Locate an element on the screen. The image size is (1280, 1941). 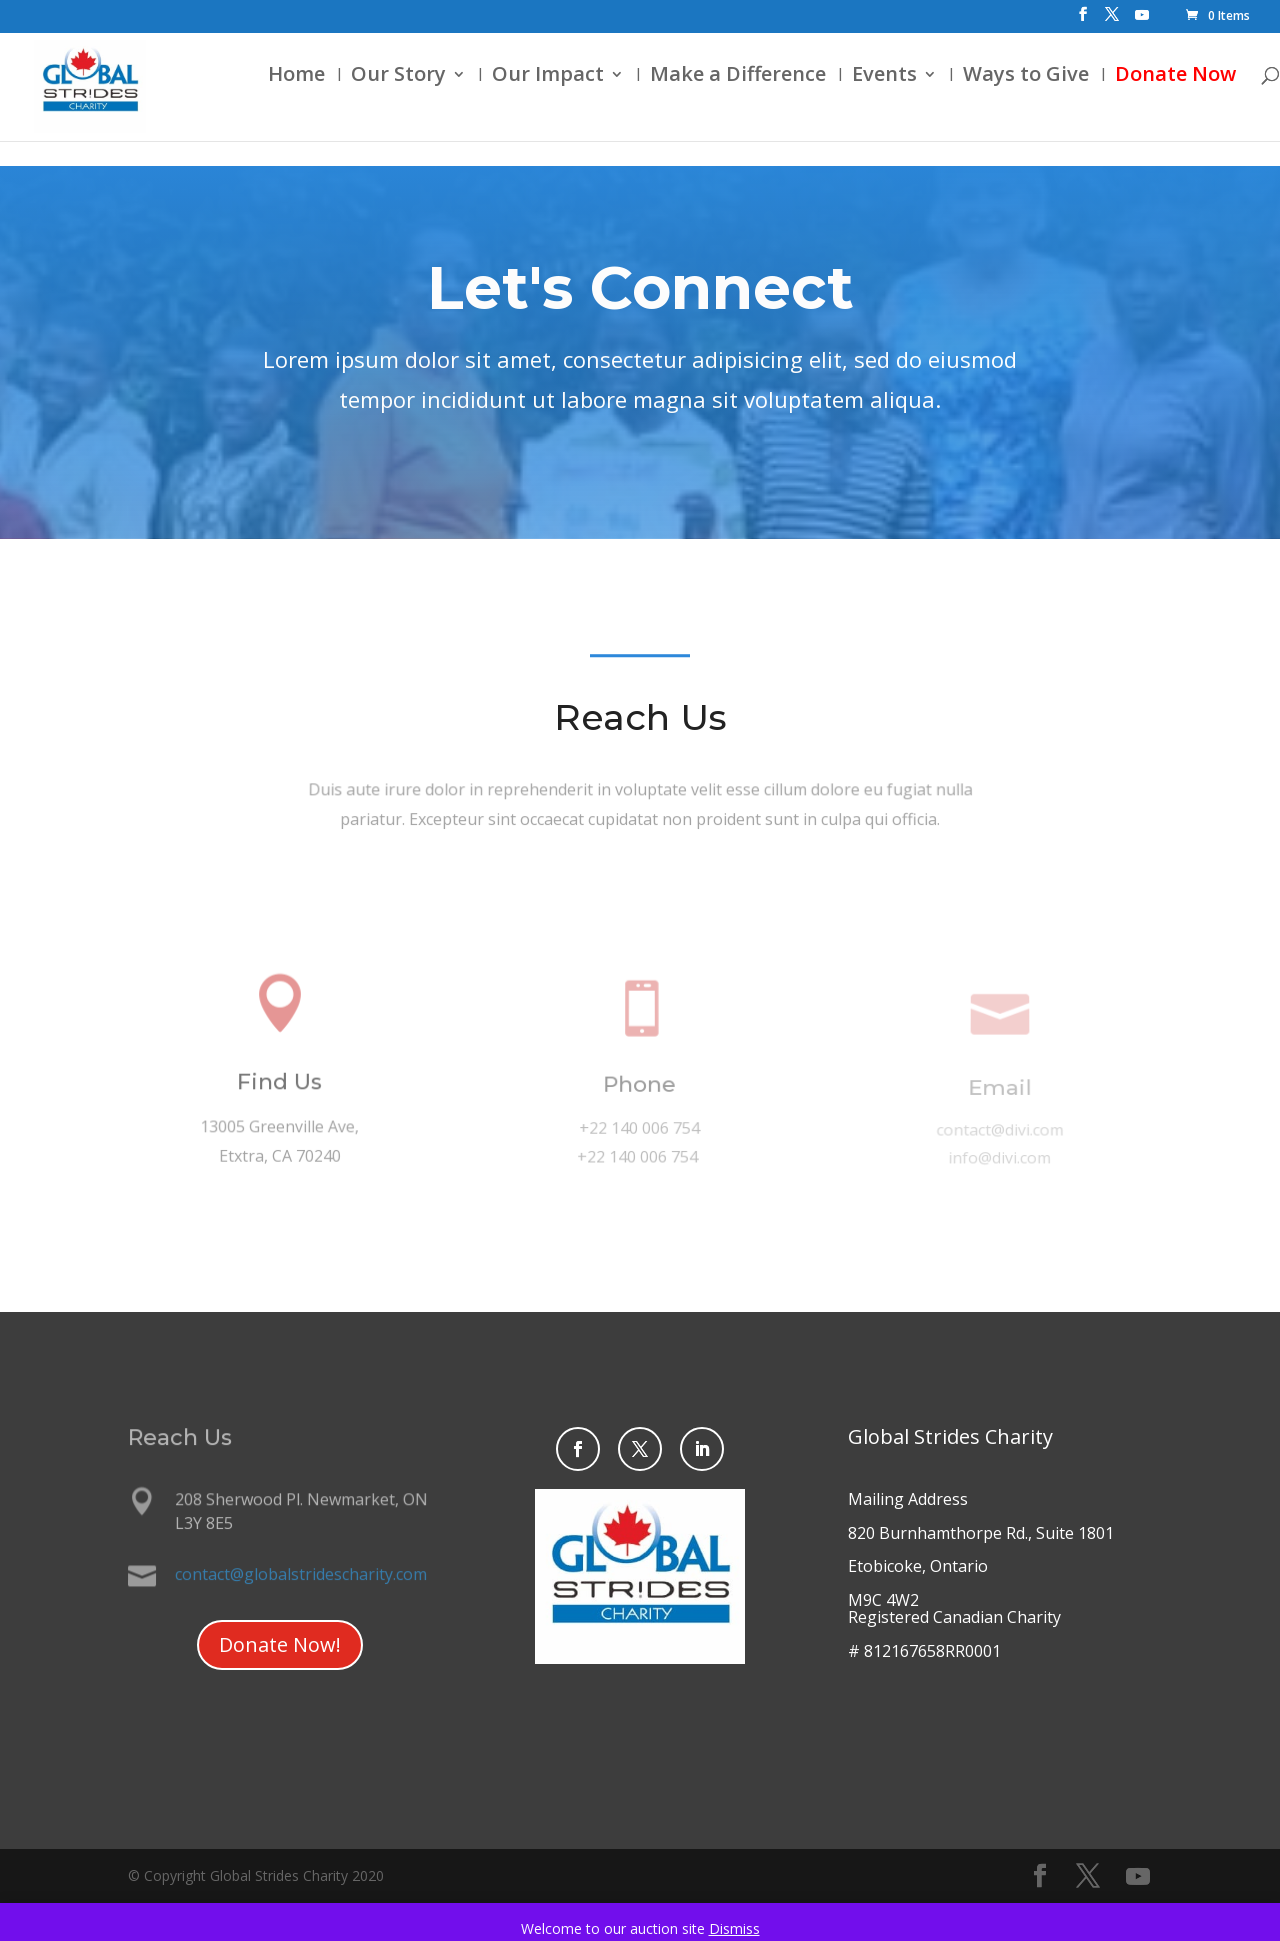
Events is located at coordinates (856, 103).